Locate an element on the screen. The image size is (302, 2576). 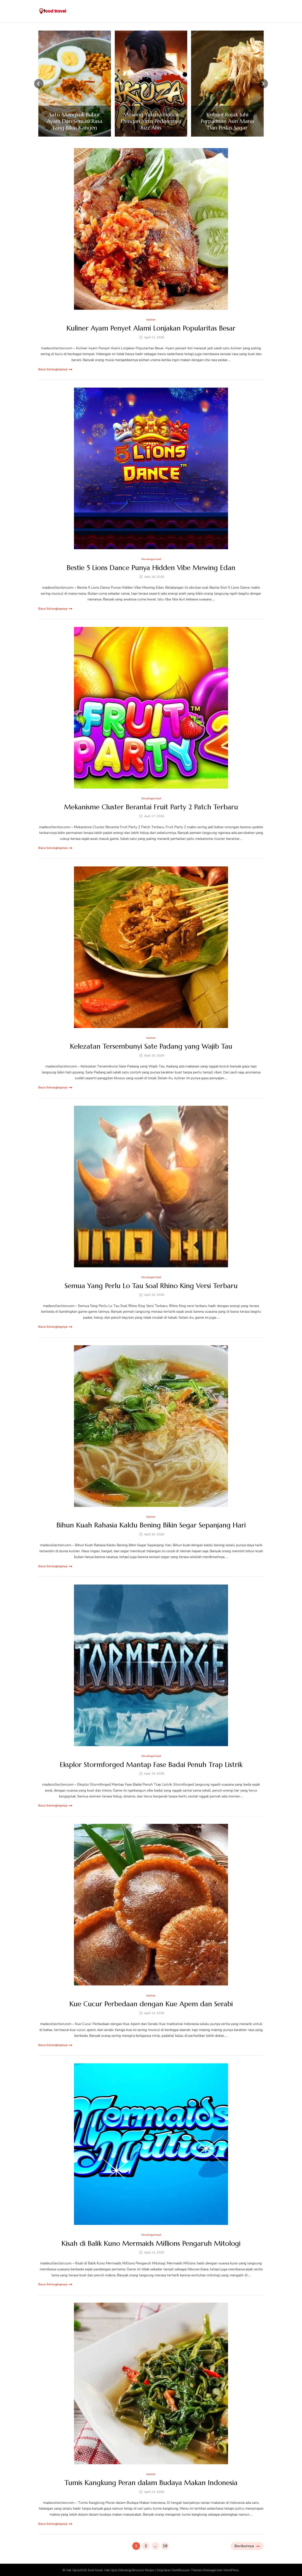
Eksplor Stormforged Mantap Fase Badai Penuh Trap Listrik is located at coordinates (151, 1764).